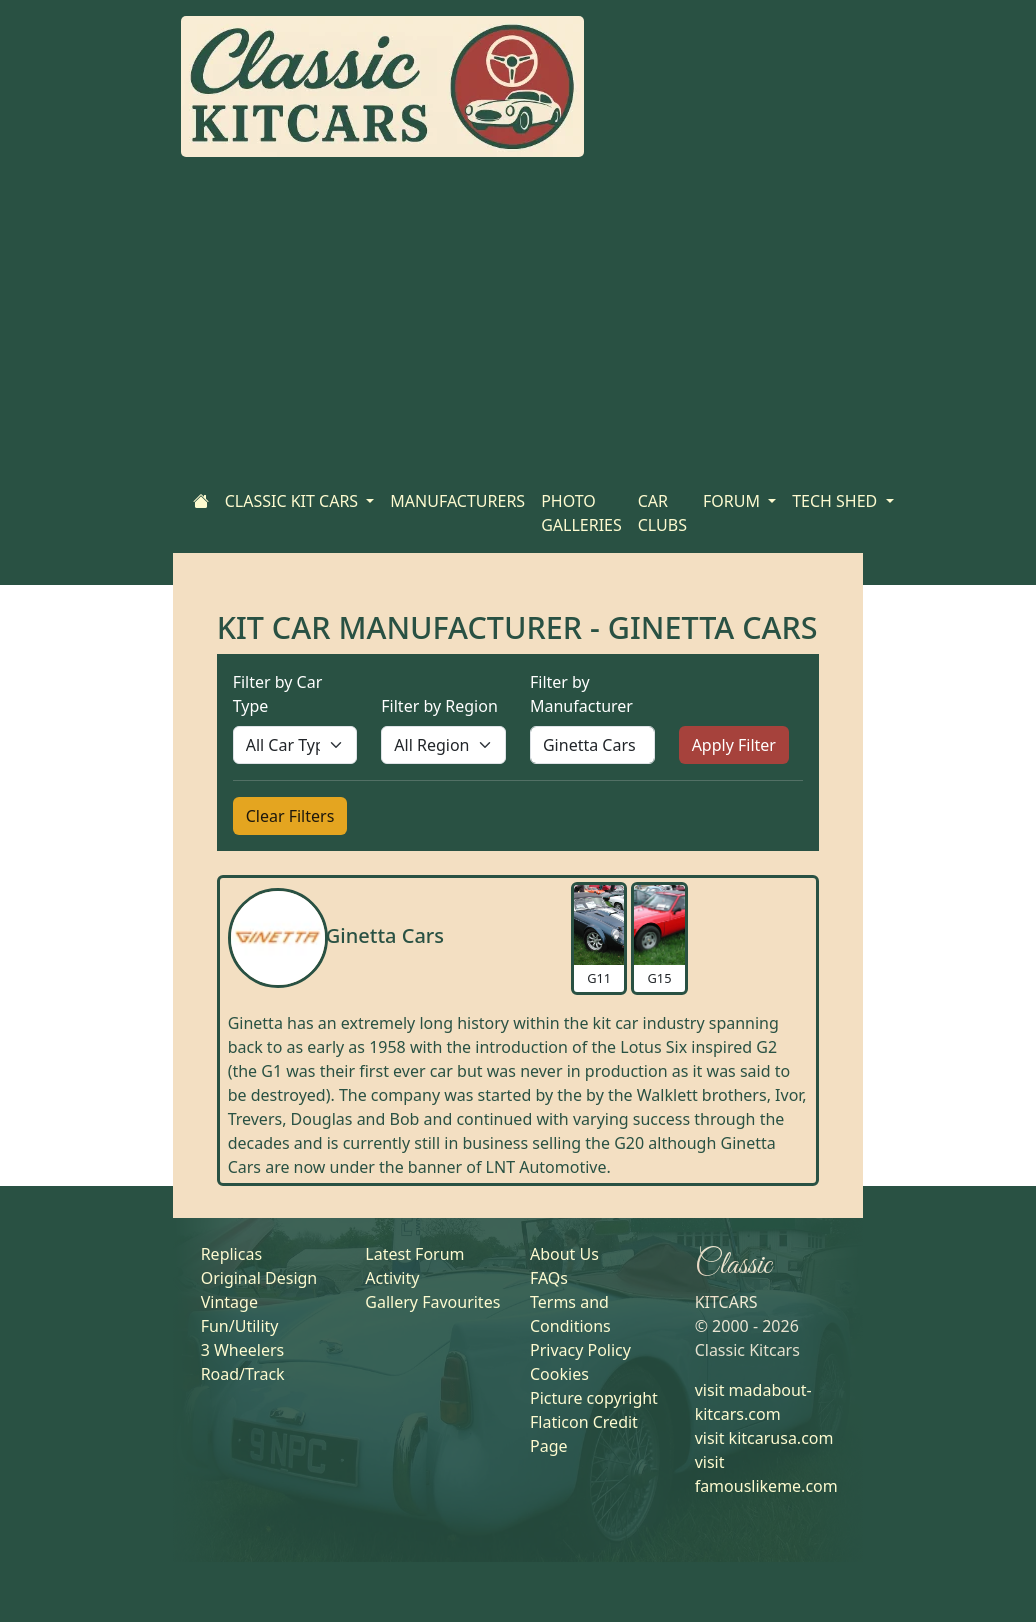  Describe the element at coordinates (662, 513) in the screenshot. I see `CAR CLUBS [Home]` at that location.